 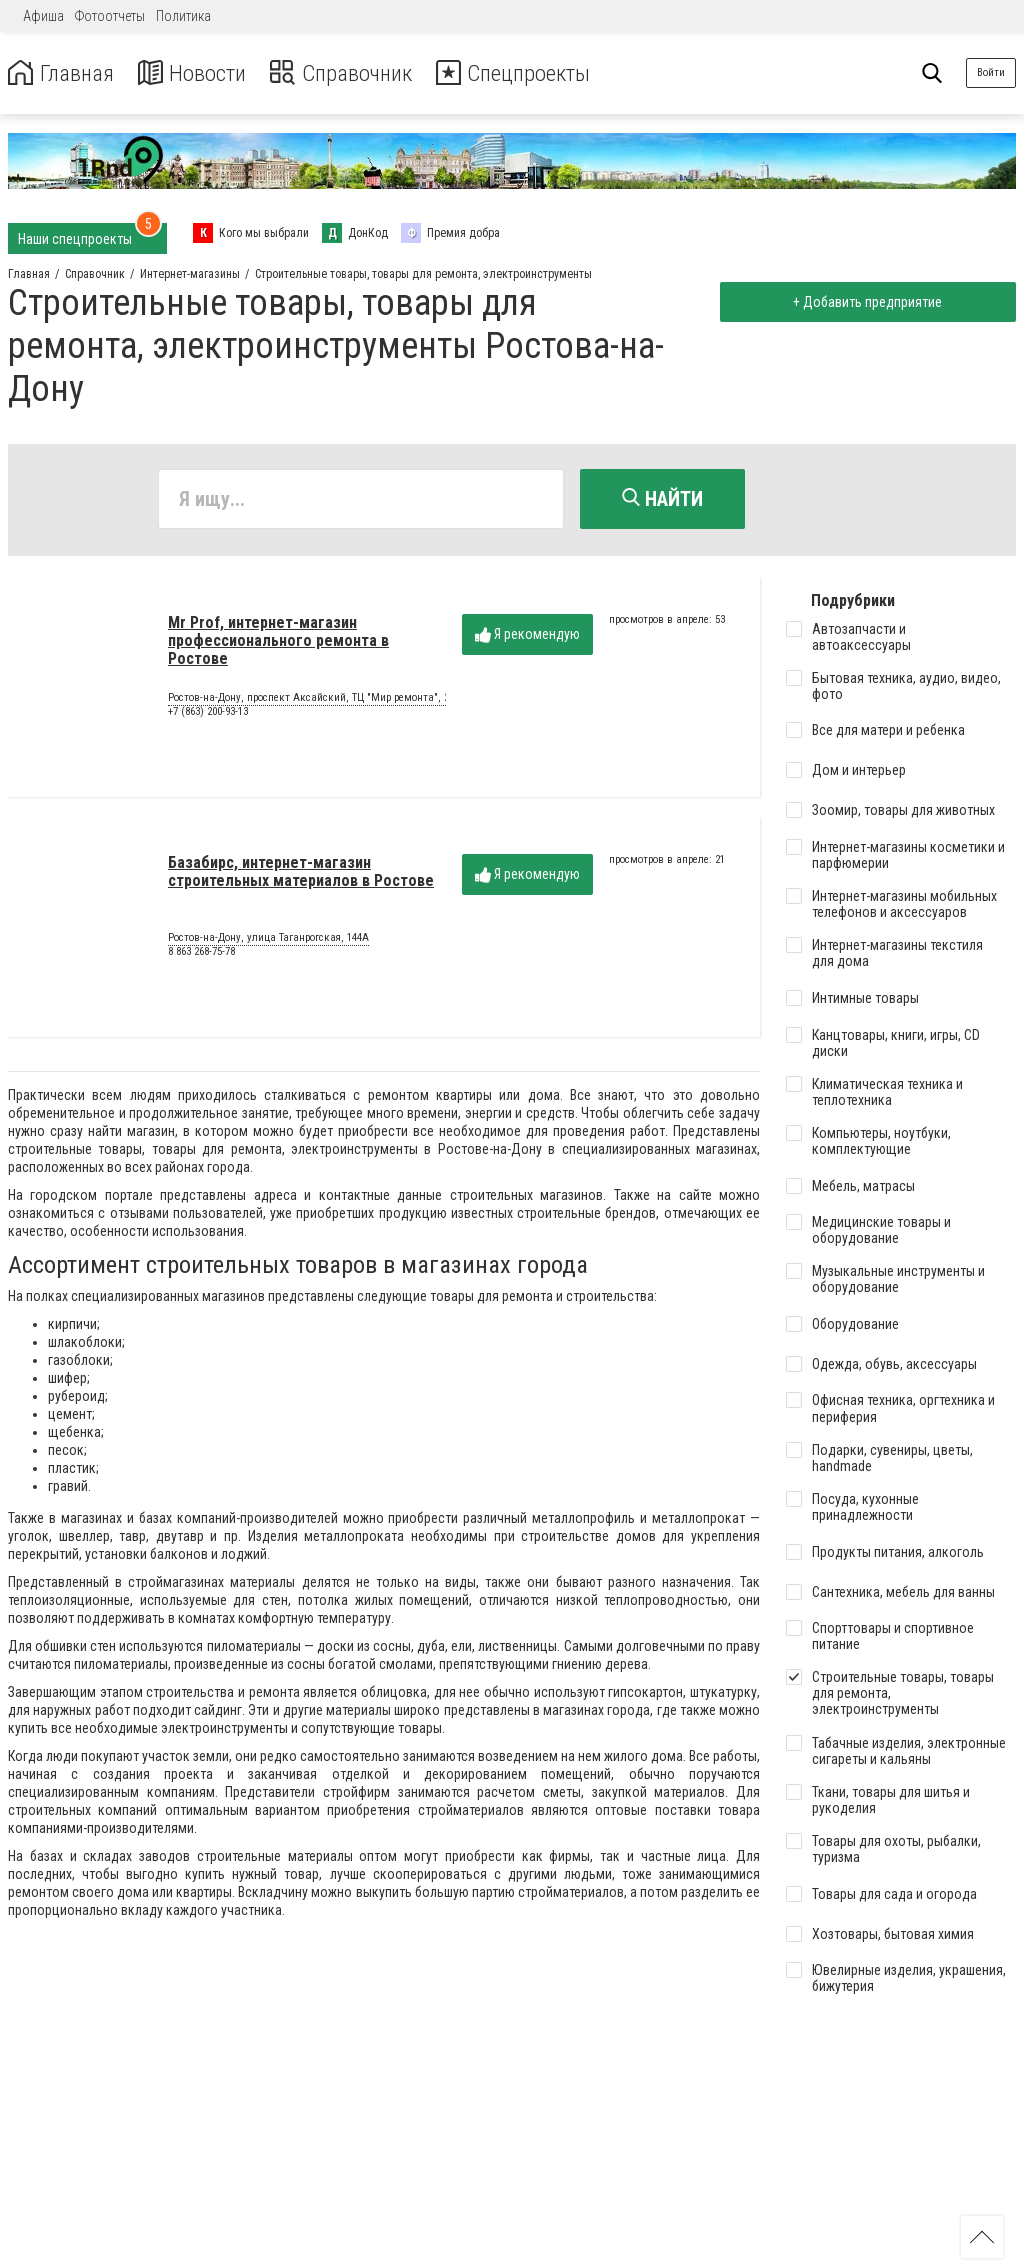 What do you see at coordinates (208, 712) in the screenshot?
I see `+7 (863) 200-93-13` at bounding box center [208, 712].